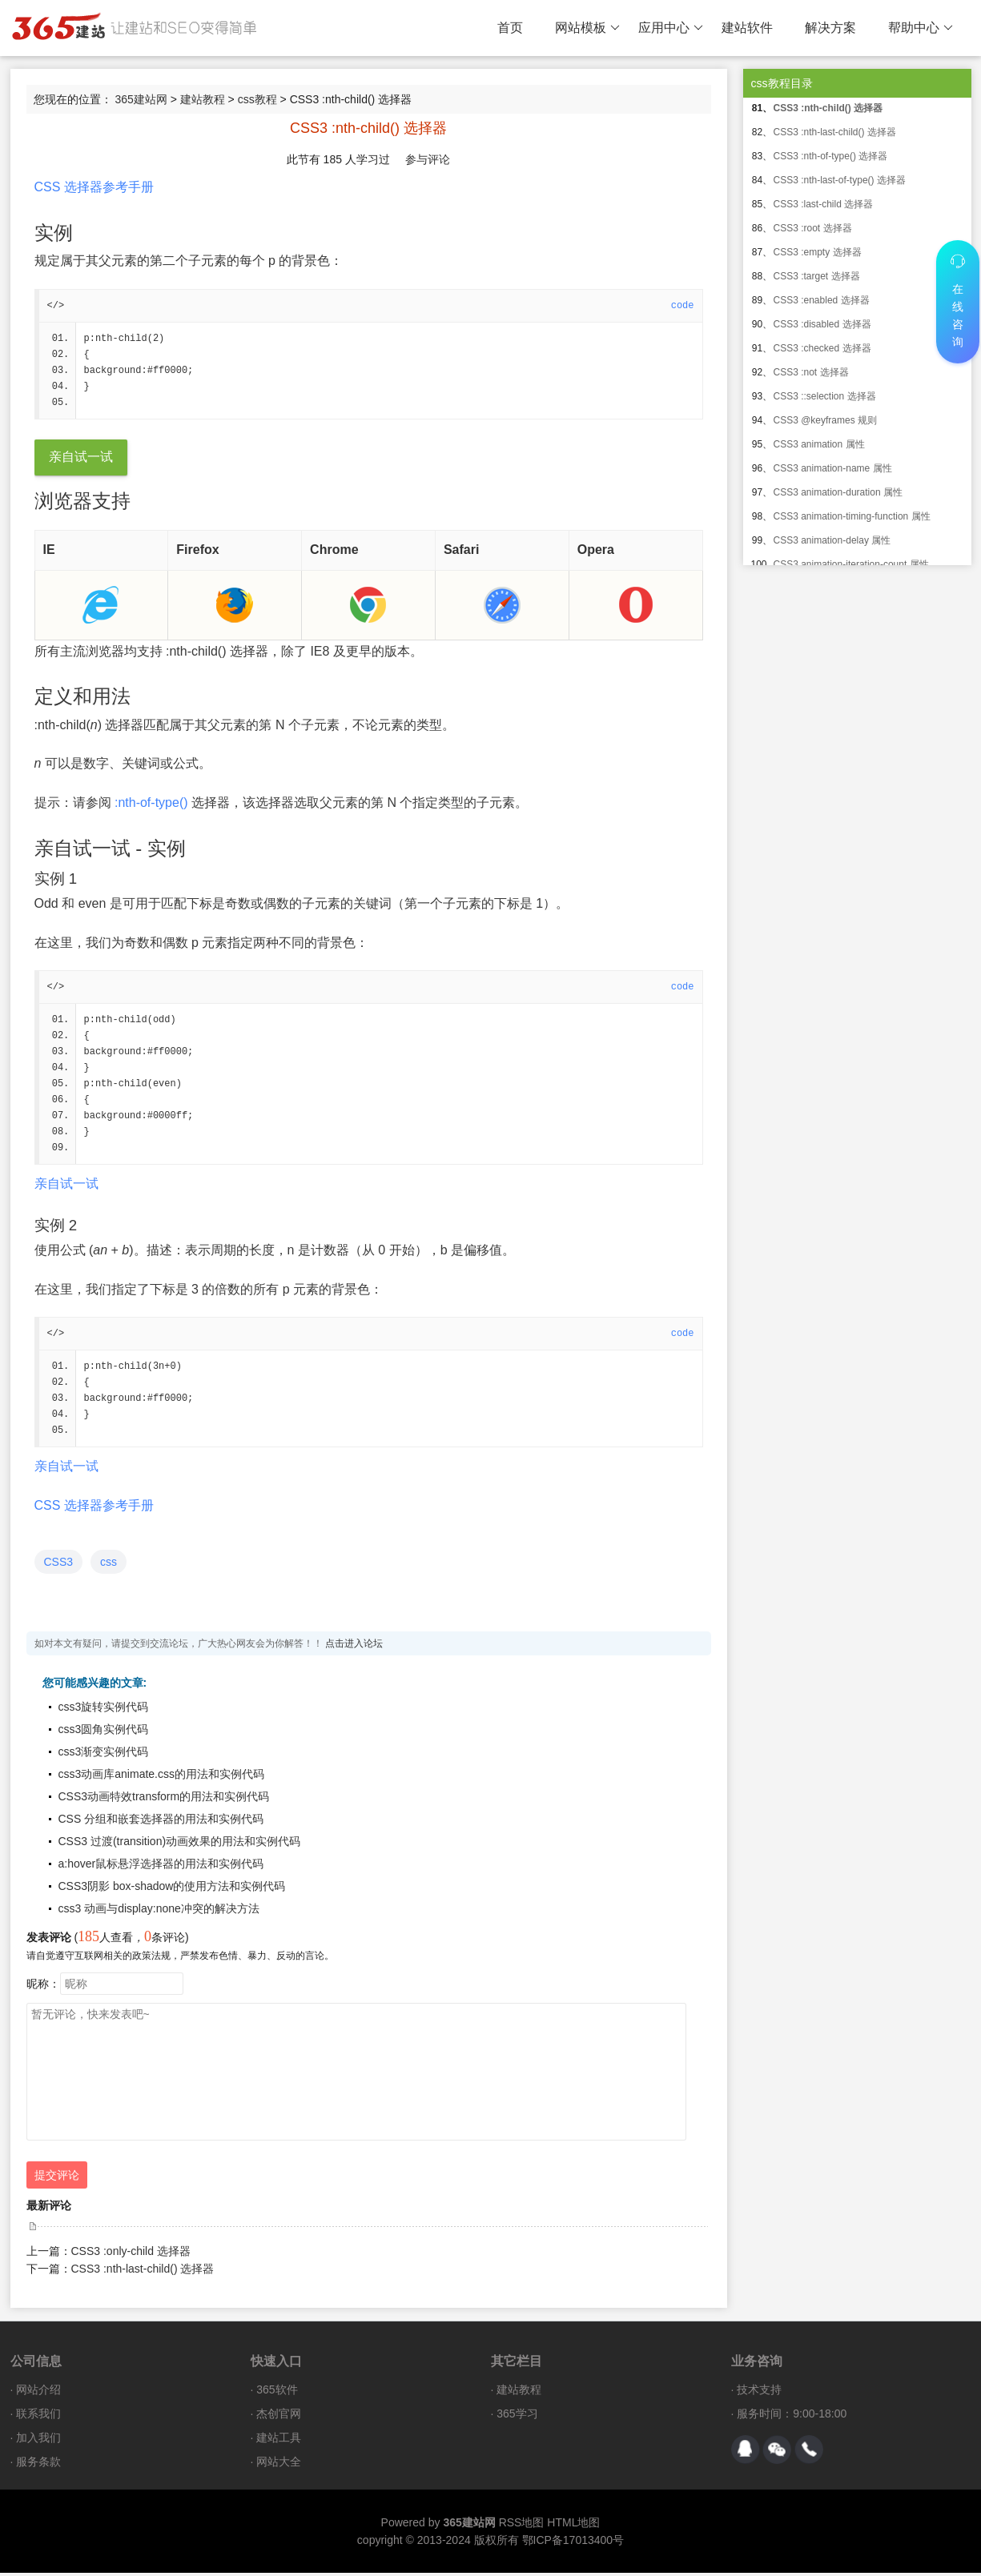 This screenshot has height=2576, width=981. Describe the element at coordinates (826, 420) in the screenshot. I see `CSS3 @keyframes 规则` at that location.